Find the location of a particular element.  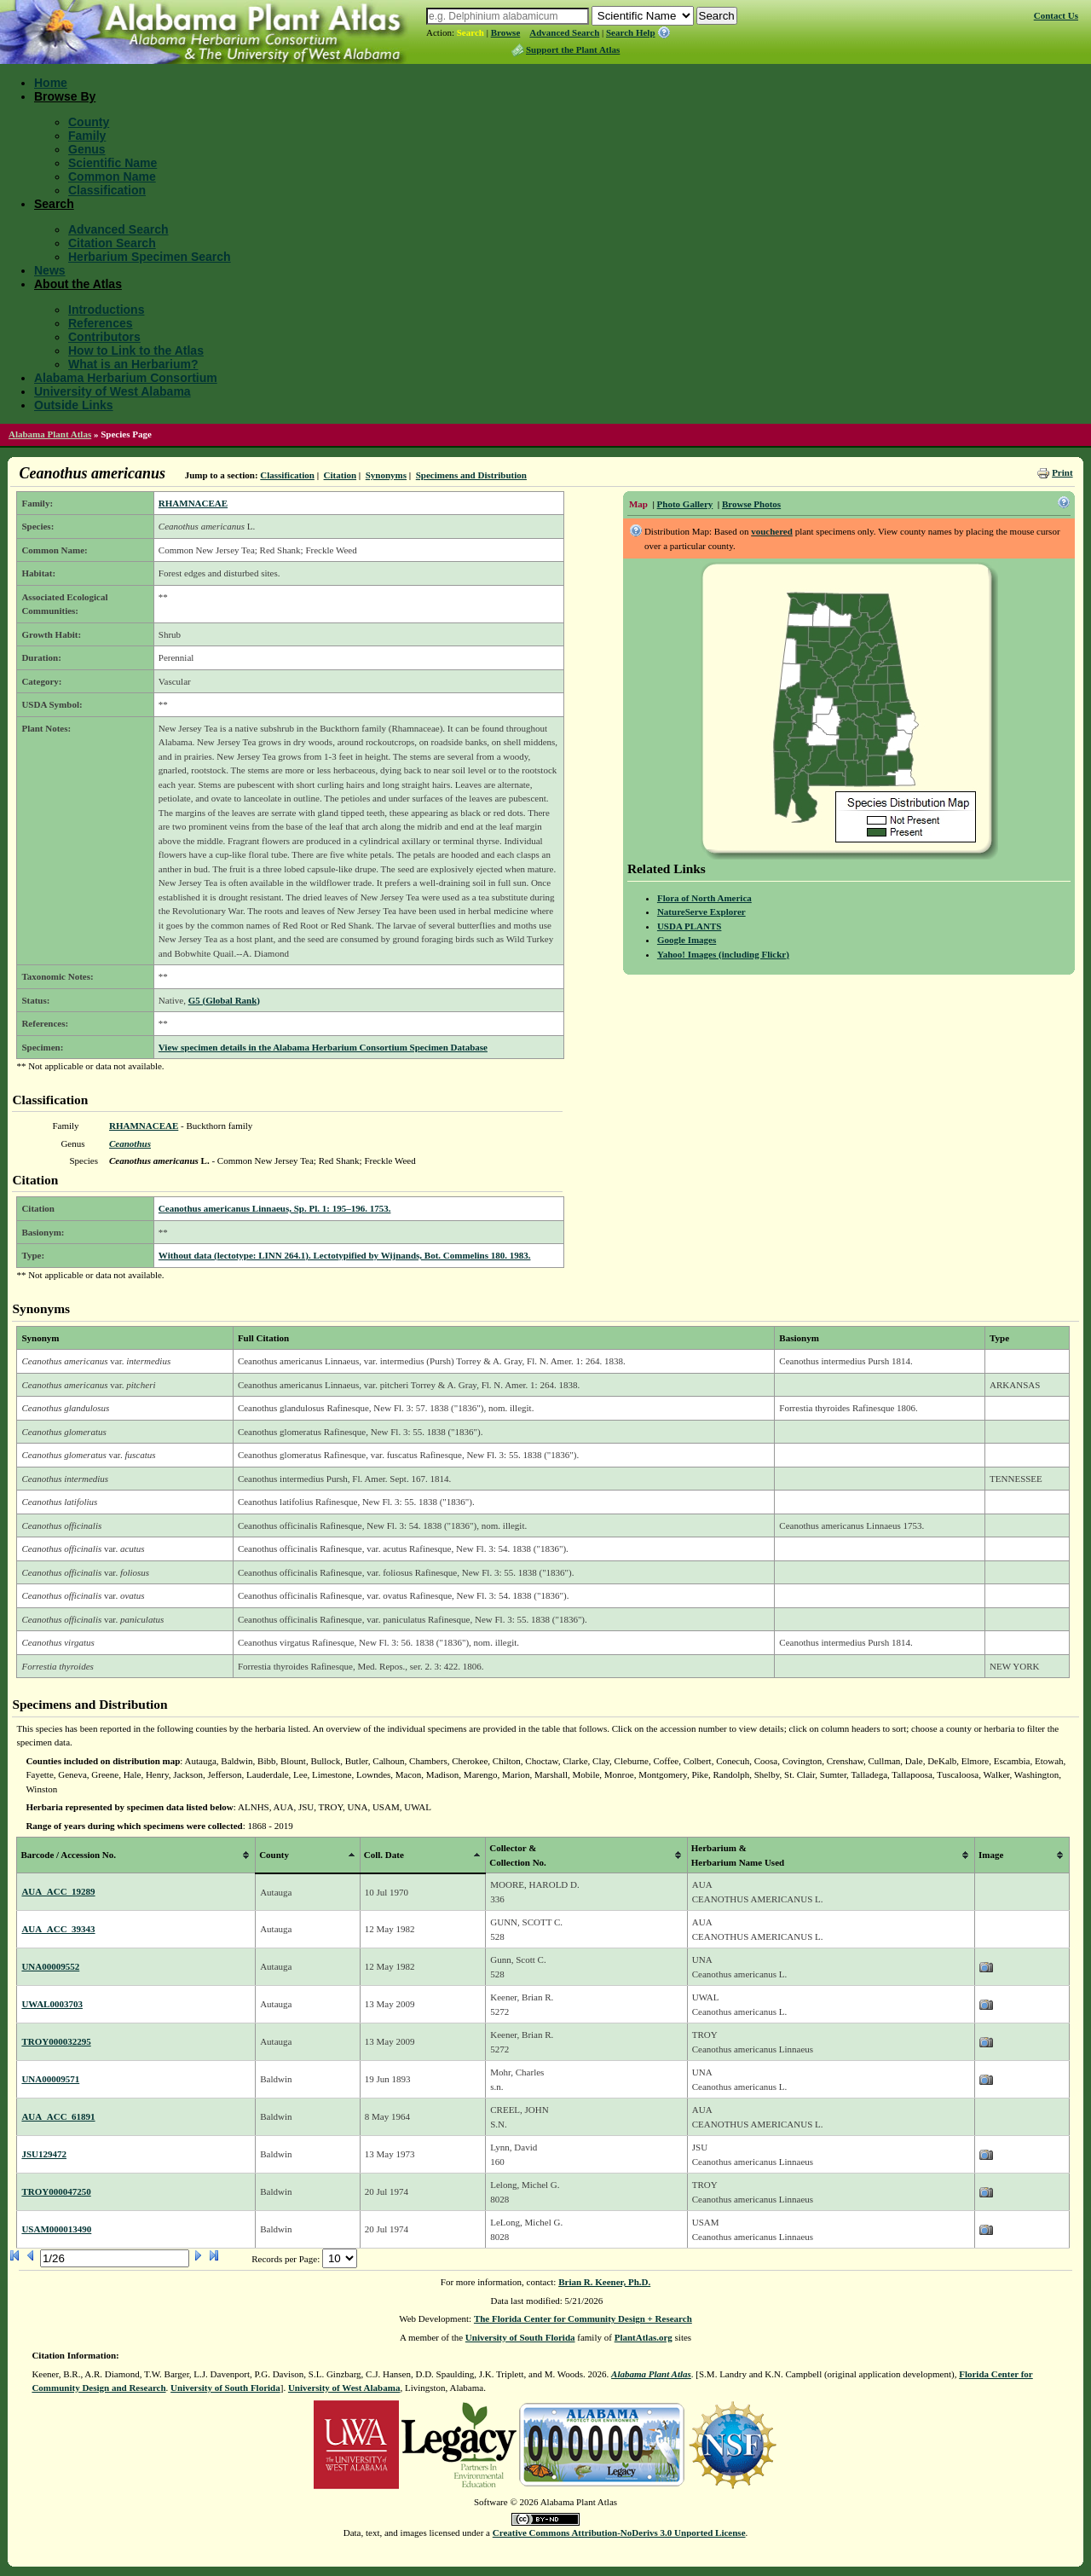

Google Images is located at coordinates (686, 940).